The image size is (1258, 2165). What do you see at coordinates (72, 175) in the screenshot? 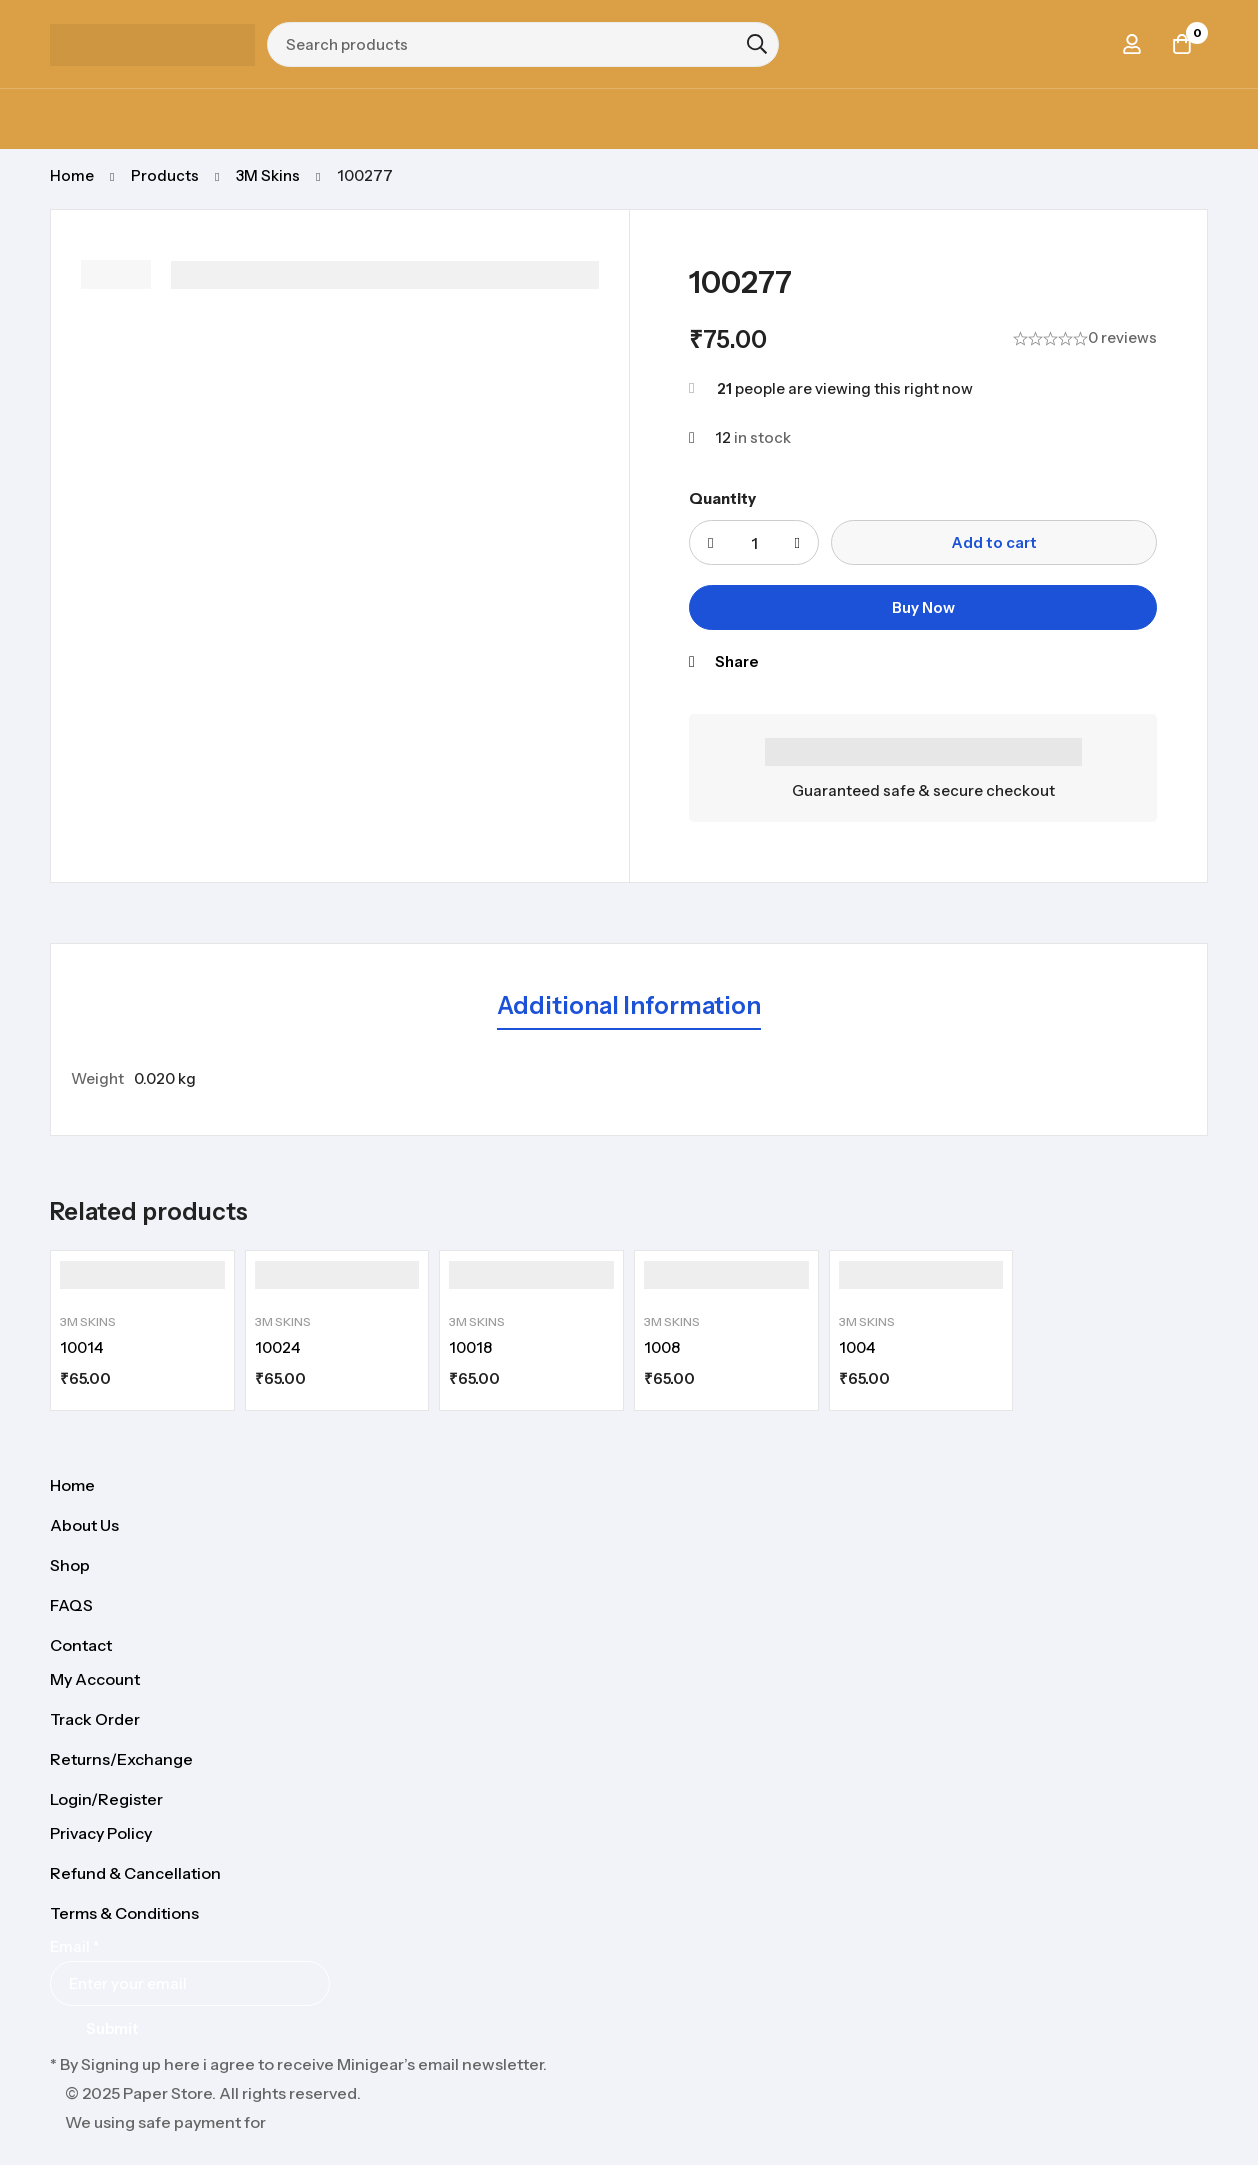
I see `Home` at bounding box center [72, 175].